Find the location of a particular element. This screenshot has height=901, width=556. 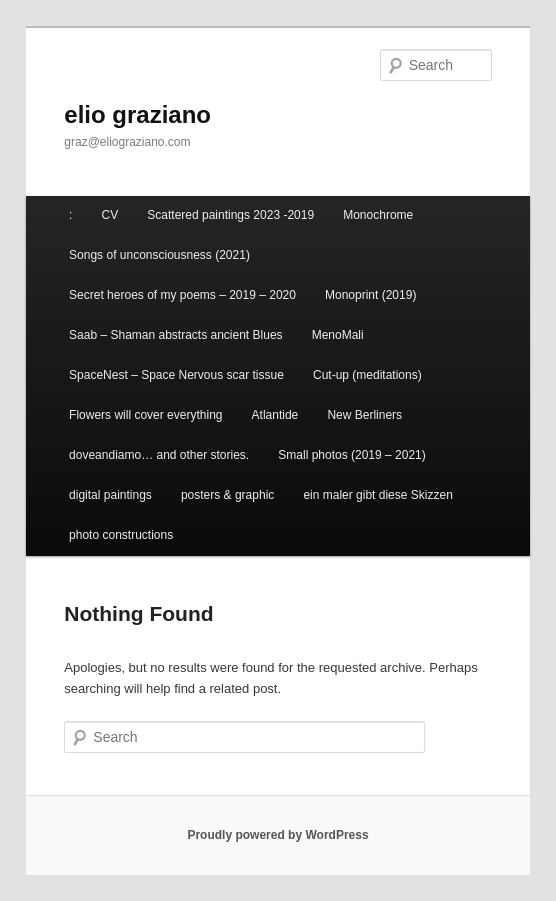

posters & graphic is located at coordinates (227, 495).